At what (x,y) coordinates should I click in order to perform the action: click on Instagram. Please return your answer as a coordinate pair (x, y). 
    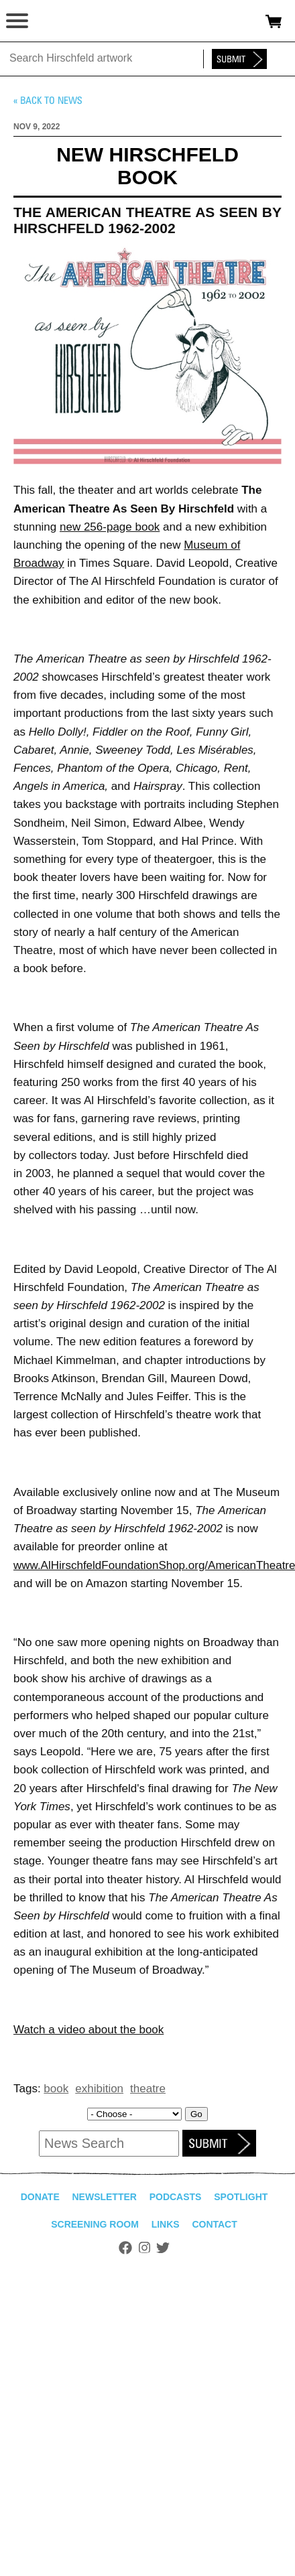
    Looking at the image, I should click on (144, 2247).